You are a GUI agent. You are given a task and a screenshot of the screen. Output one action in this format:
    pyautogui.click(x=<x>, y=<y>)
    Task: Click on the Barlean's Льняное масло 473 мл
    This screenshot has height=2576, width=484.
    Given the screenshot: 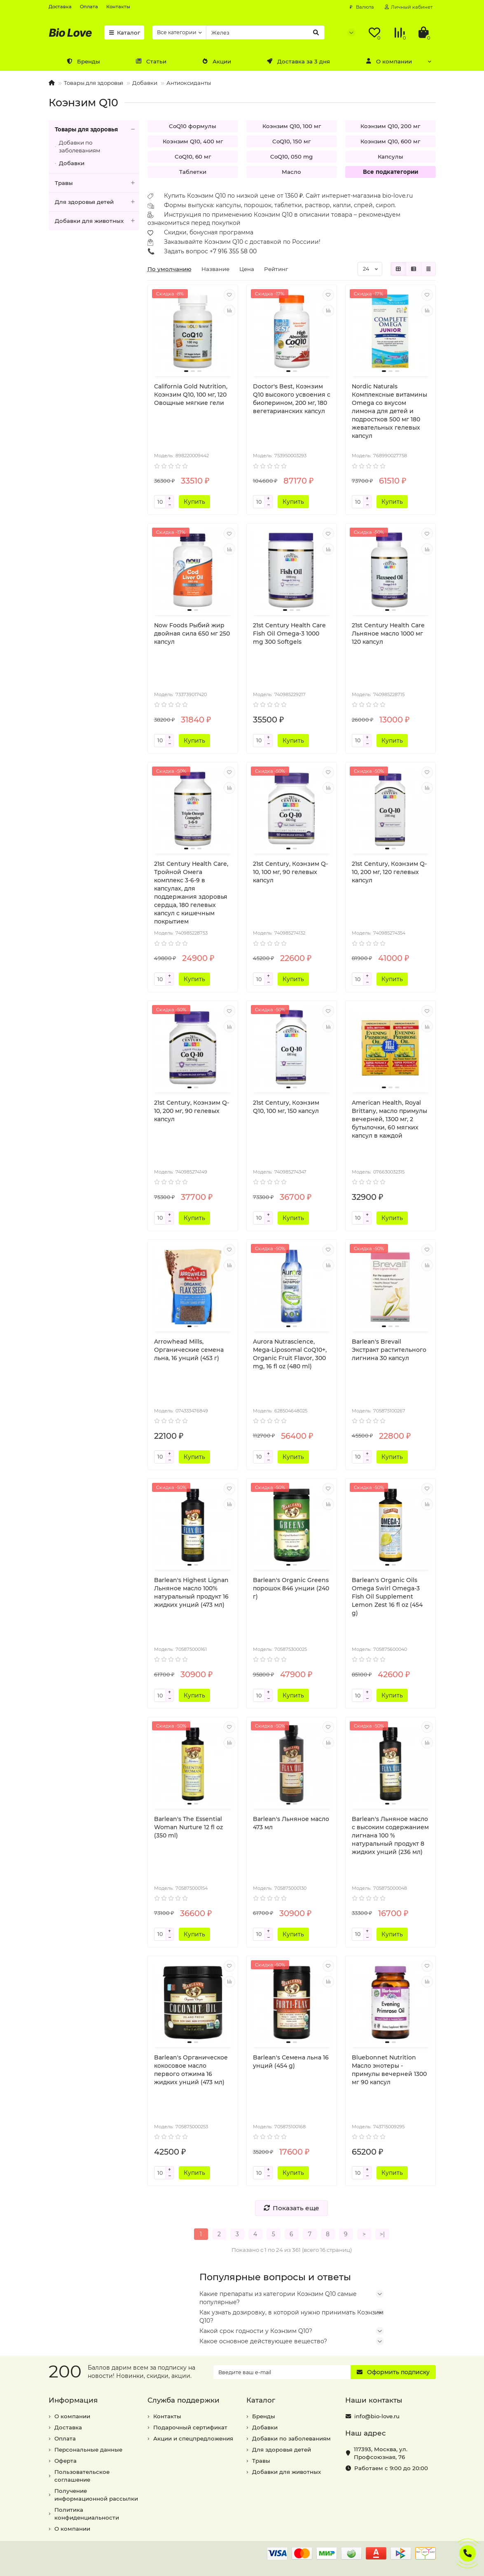 What is the action you would take?
    pyautogui.click(x=291, y=1823)
    